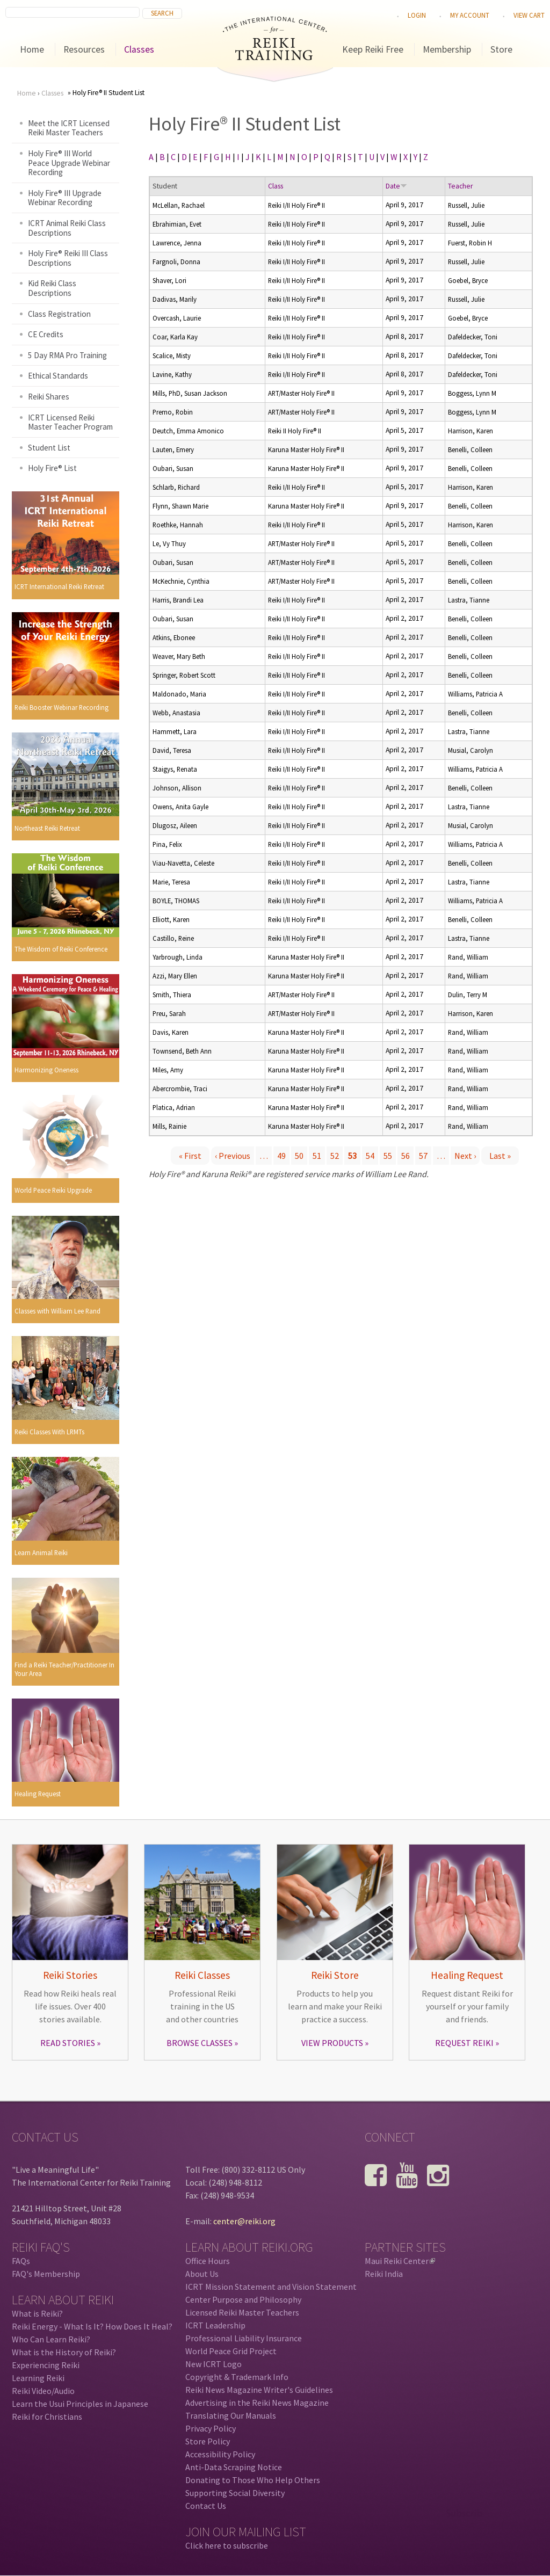 The width and height of the screenshot is (550, 2576). Describe the element at coordinates (447, 49) in the screenshot. I see `Membership` at that location.